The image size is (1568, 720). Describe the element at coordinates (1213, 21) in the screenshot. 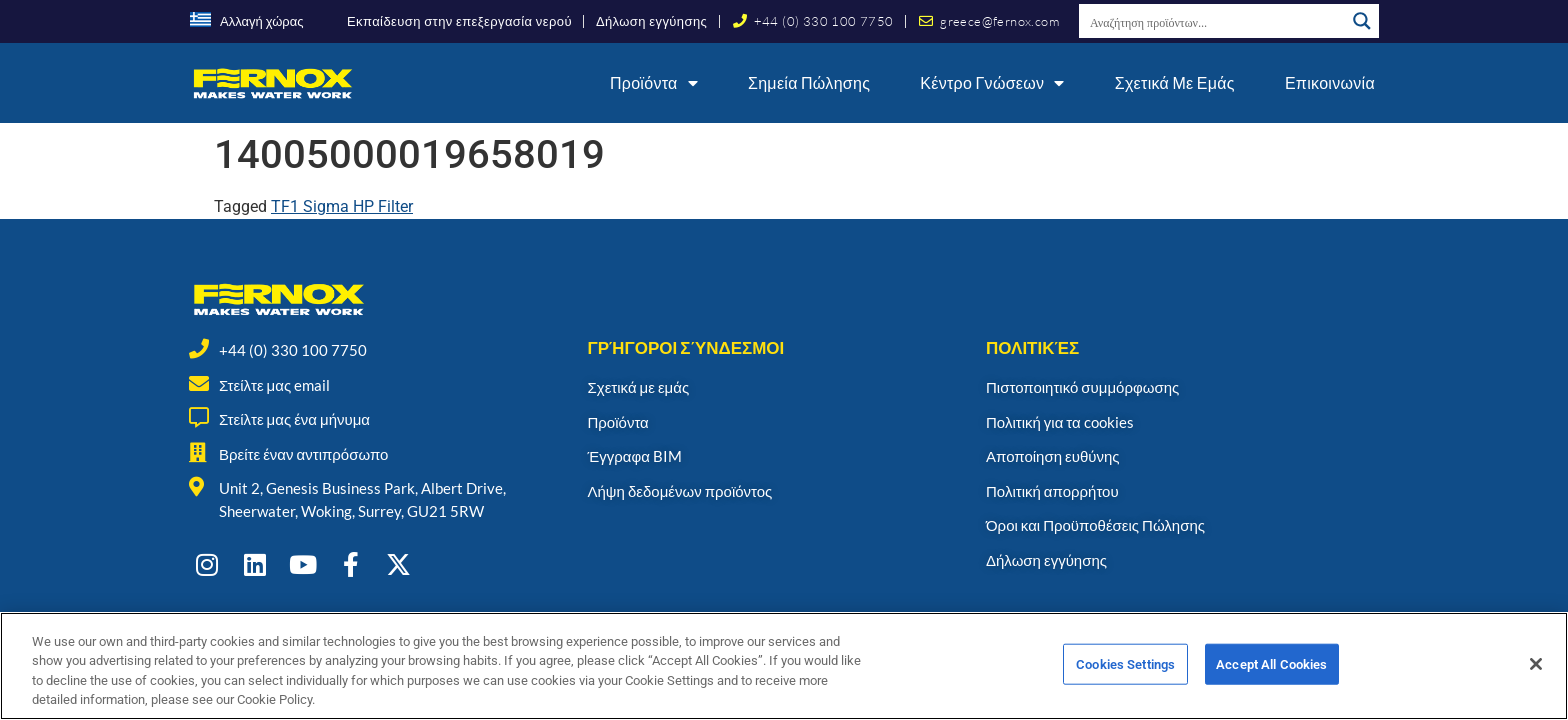

I see `[Search input]` at that location.